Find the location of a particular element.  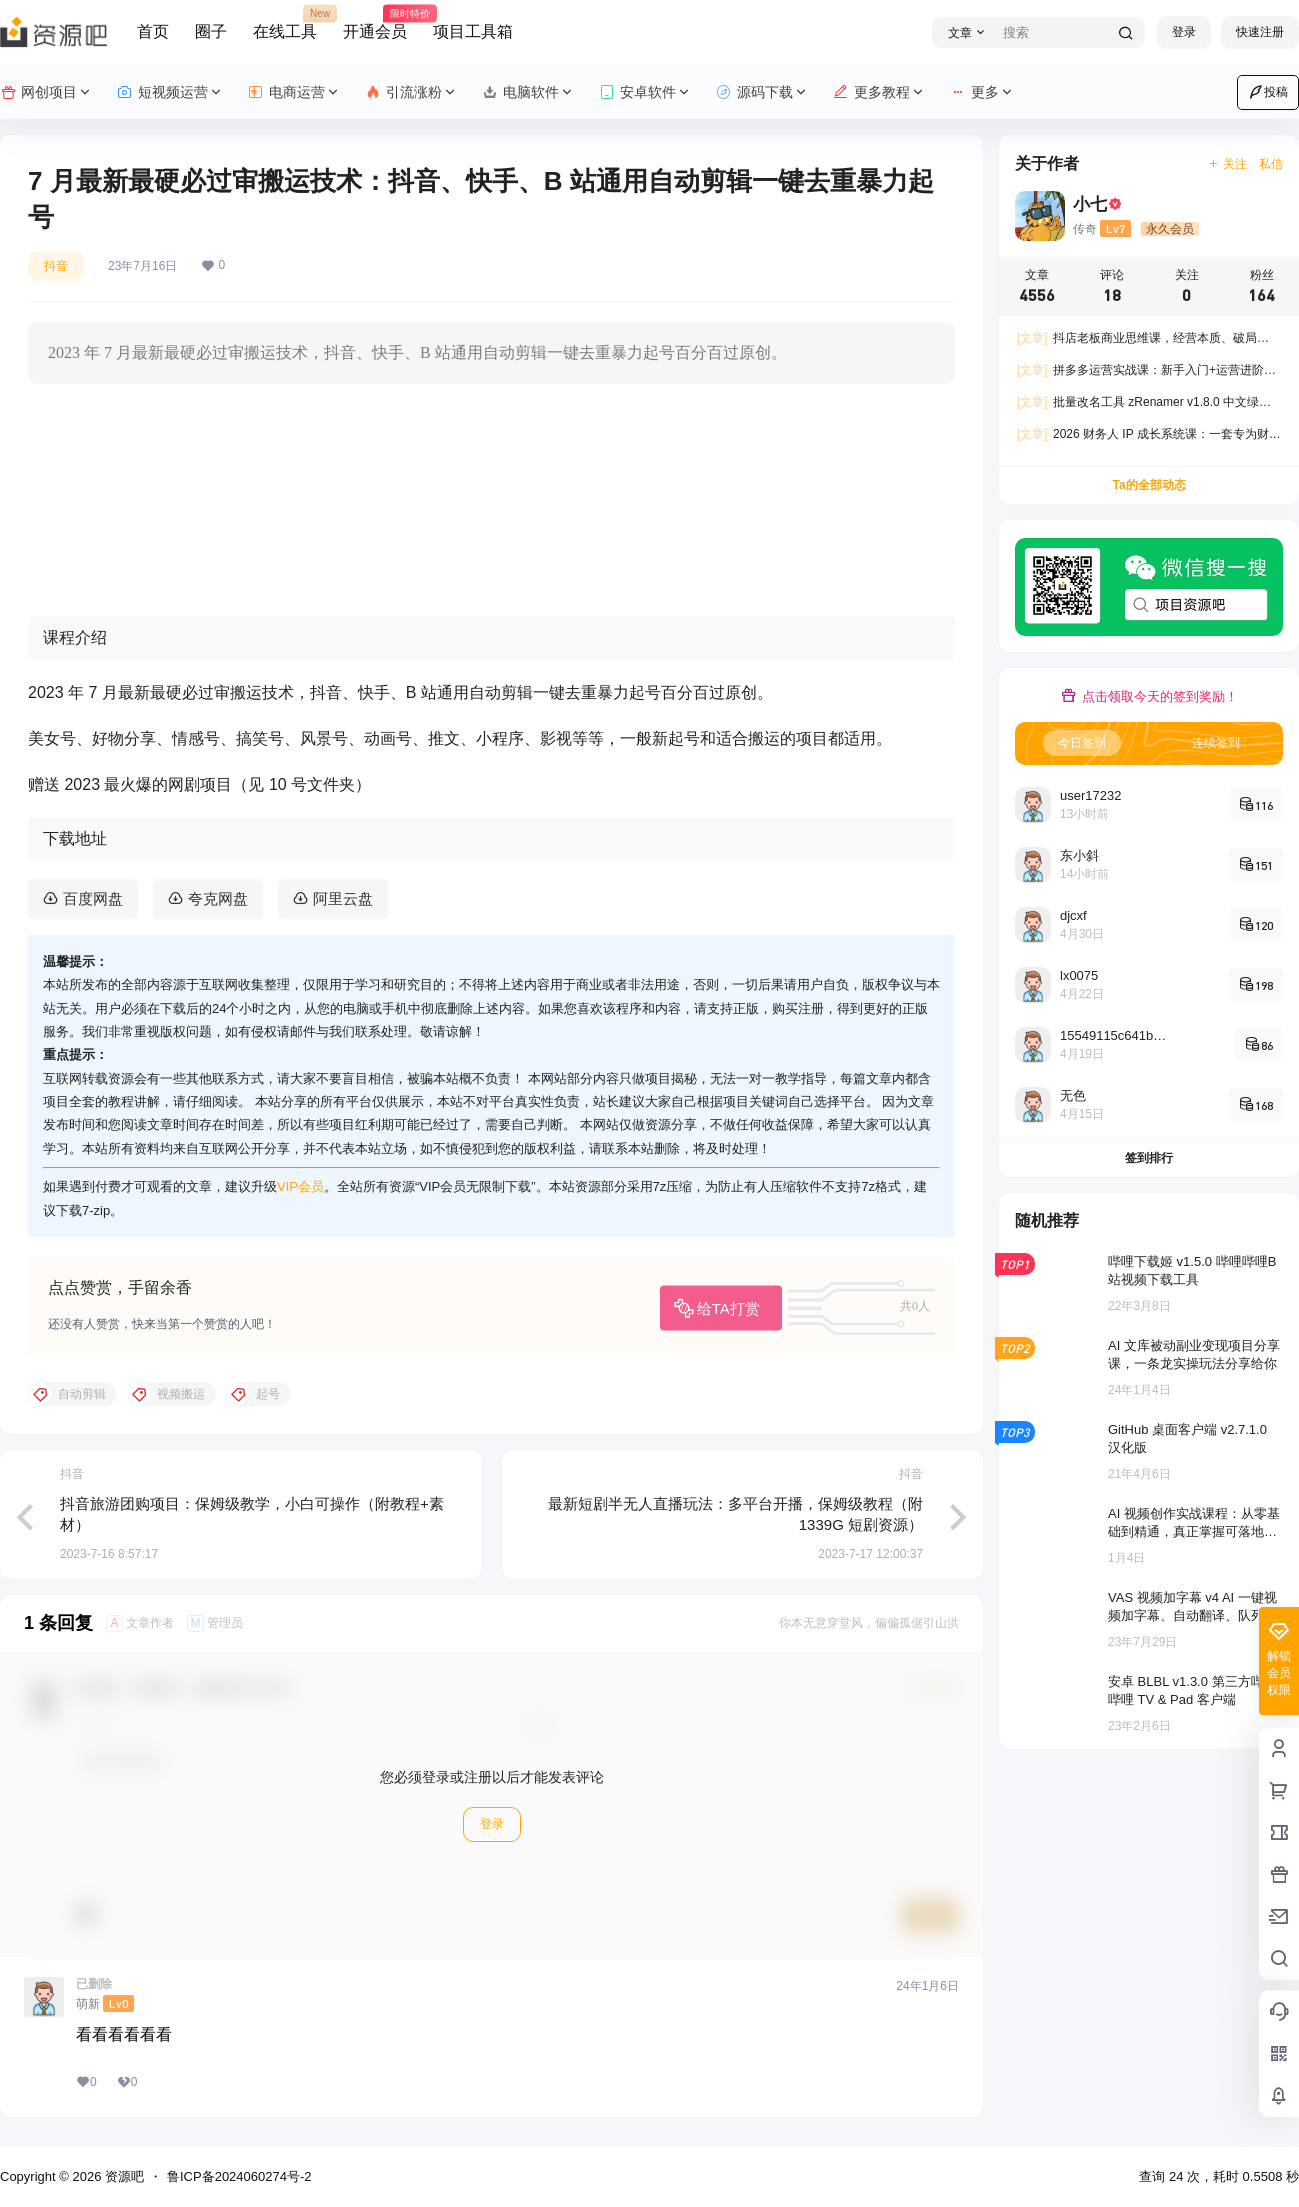

百度网盘 is located at coordinates (93, 898).